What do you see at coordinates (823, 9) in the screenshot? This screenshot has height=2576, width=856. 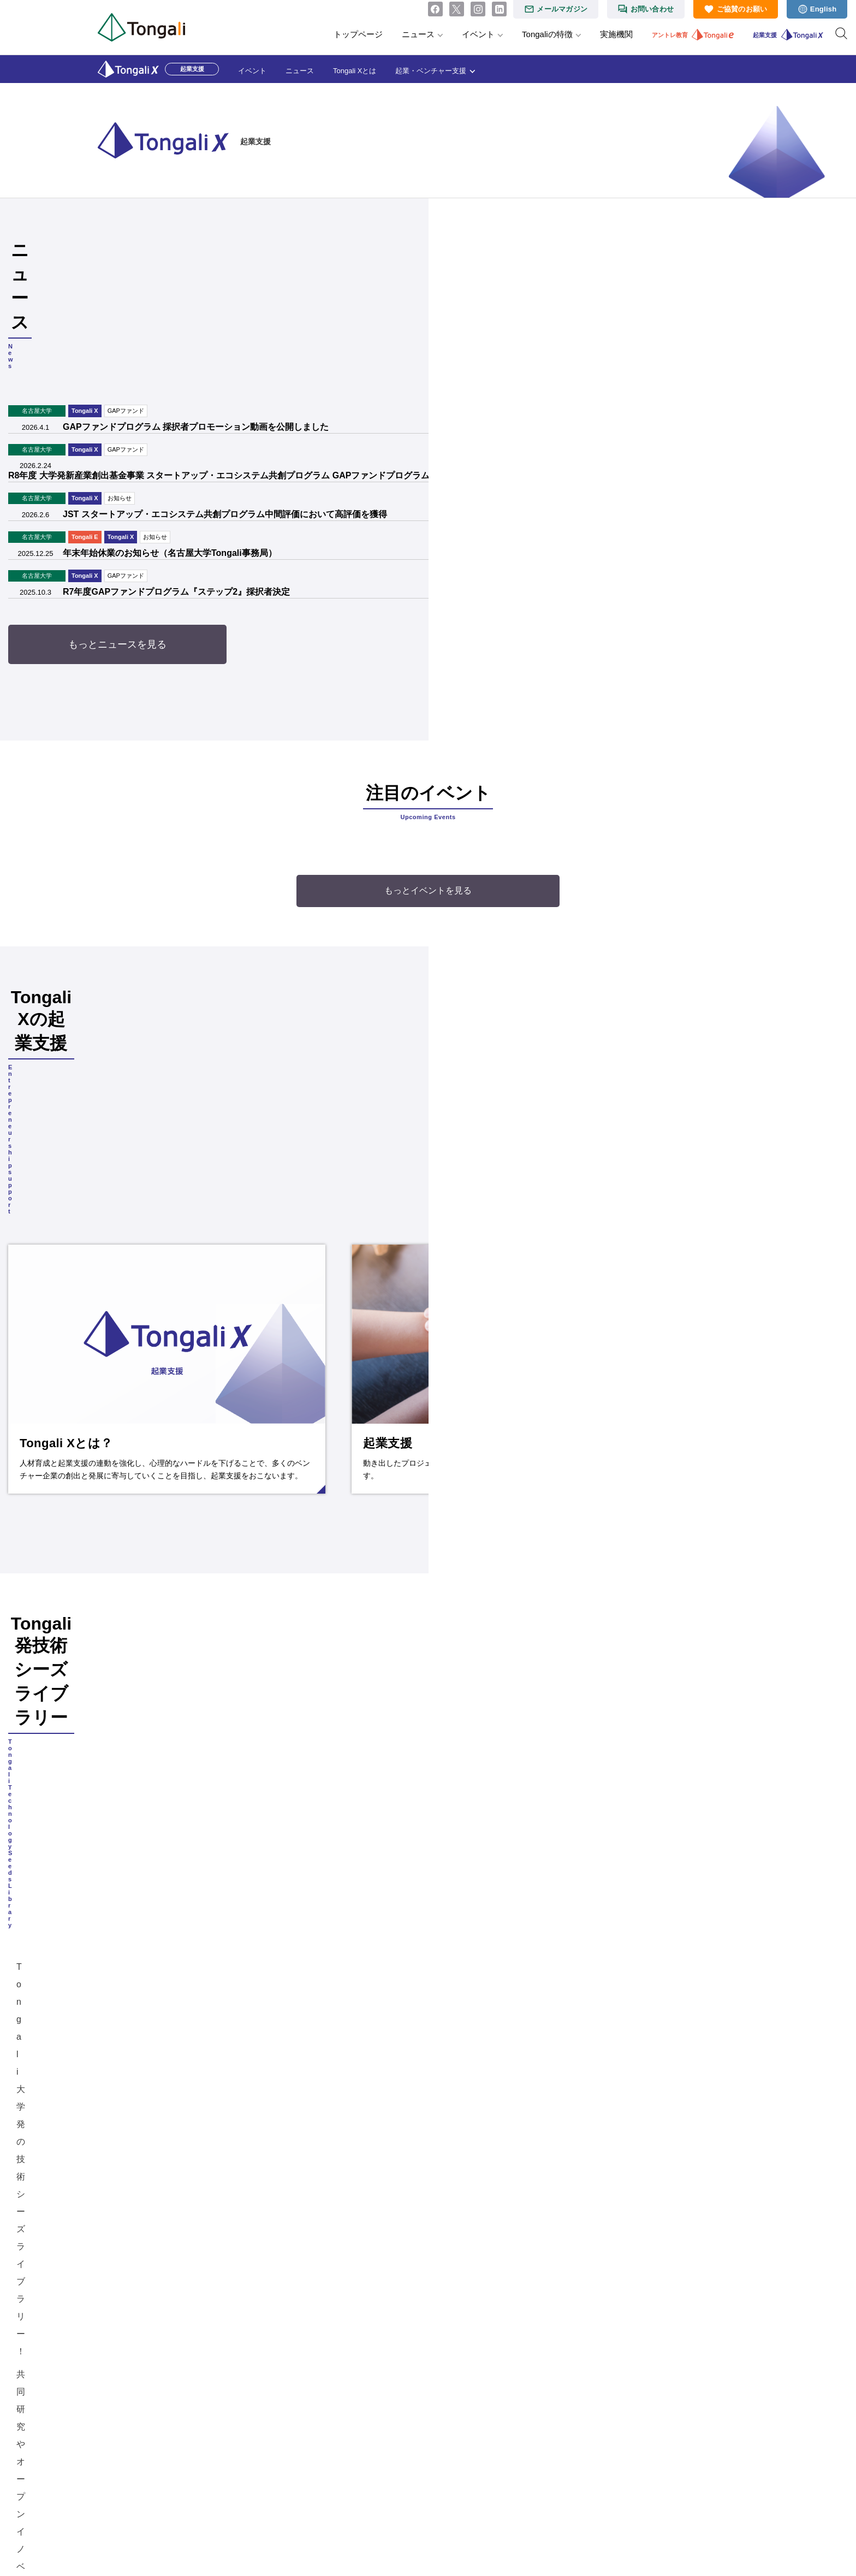 I see `English` at bounding box center [823, 9].